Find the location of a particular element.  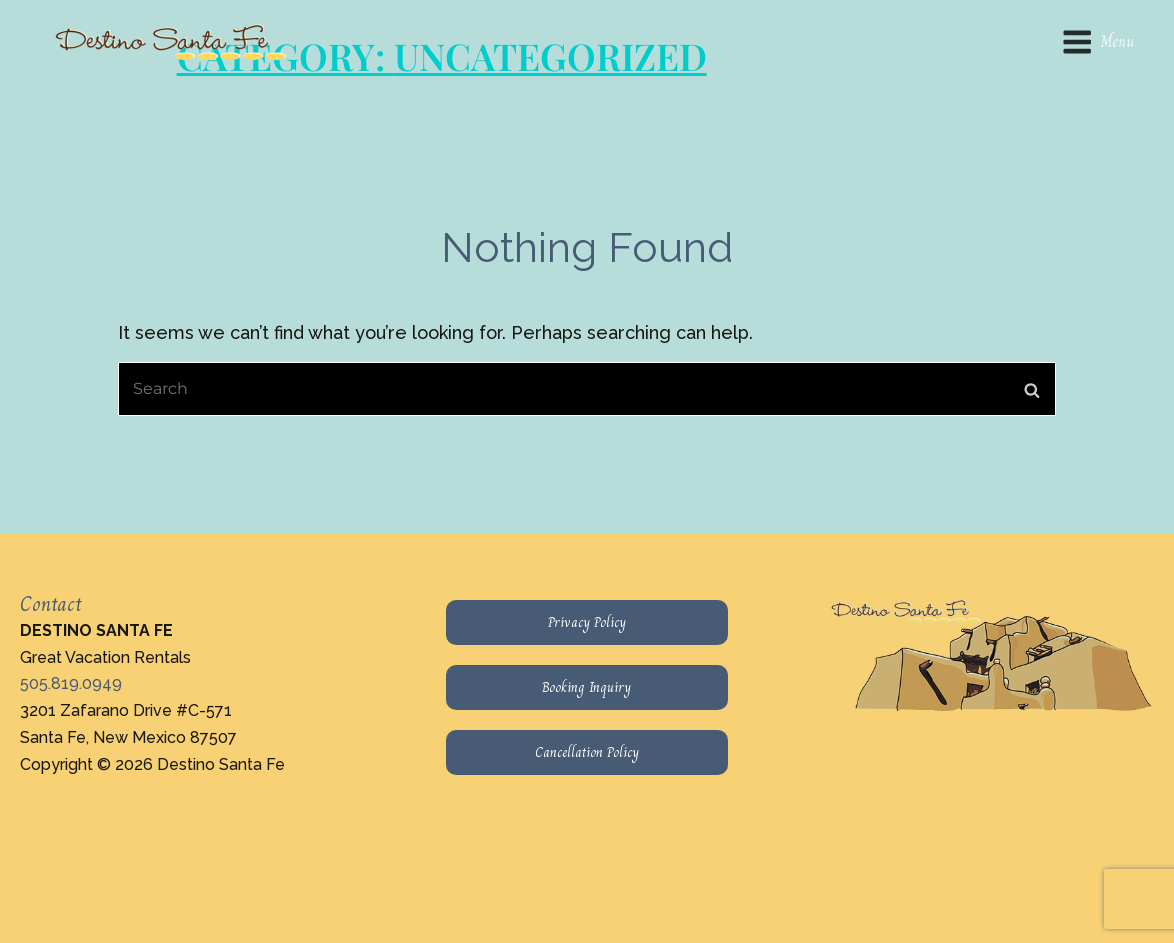

Cancellation Policy is located at coordinates (587, 752).